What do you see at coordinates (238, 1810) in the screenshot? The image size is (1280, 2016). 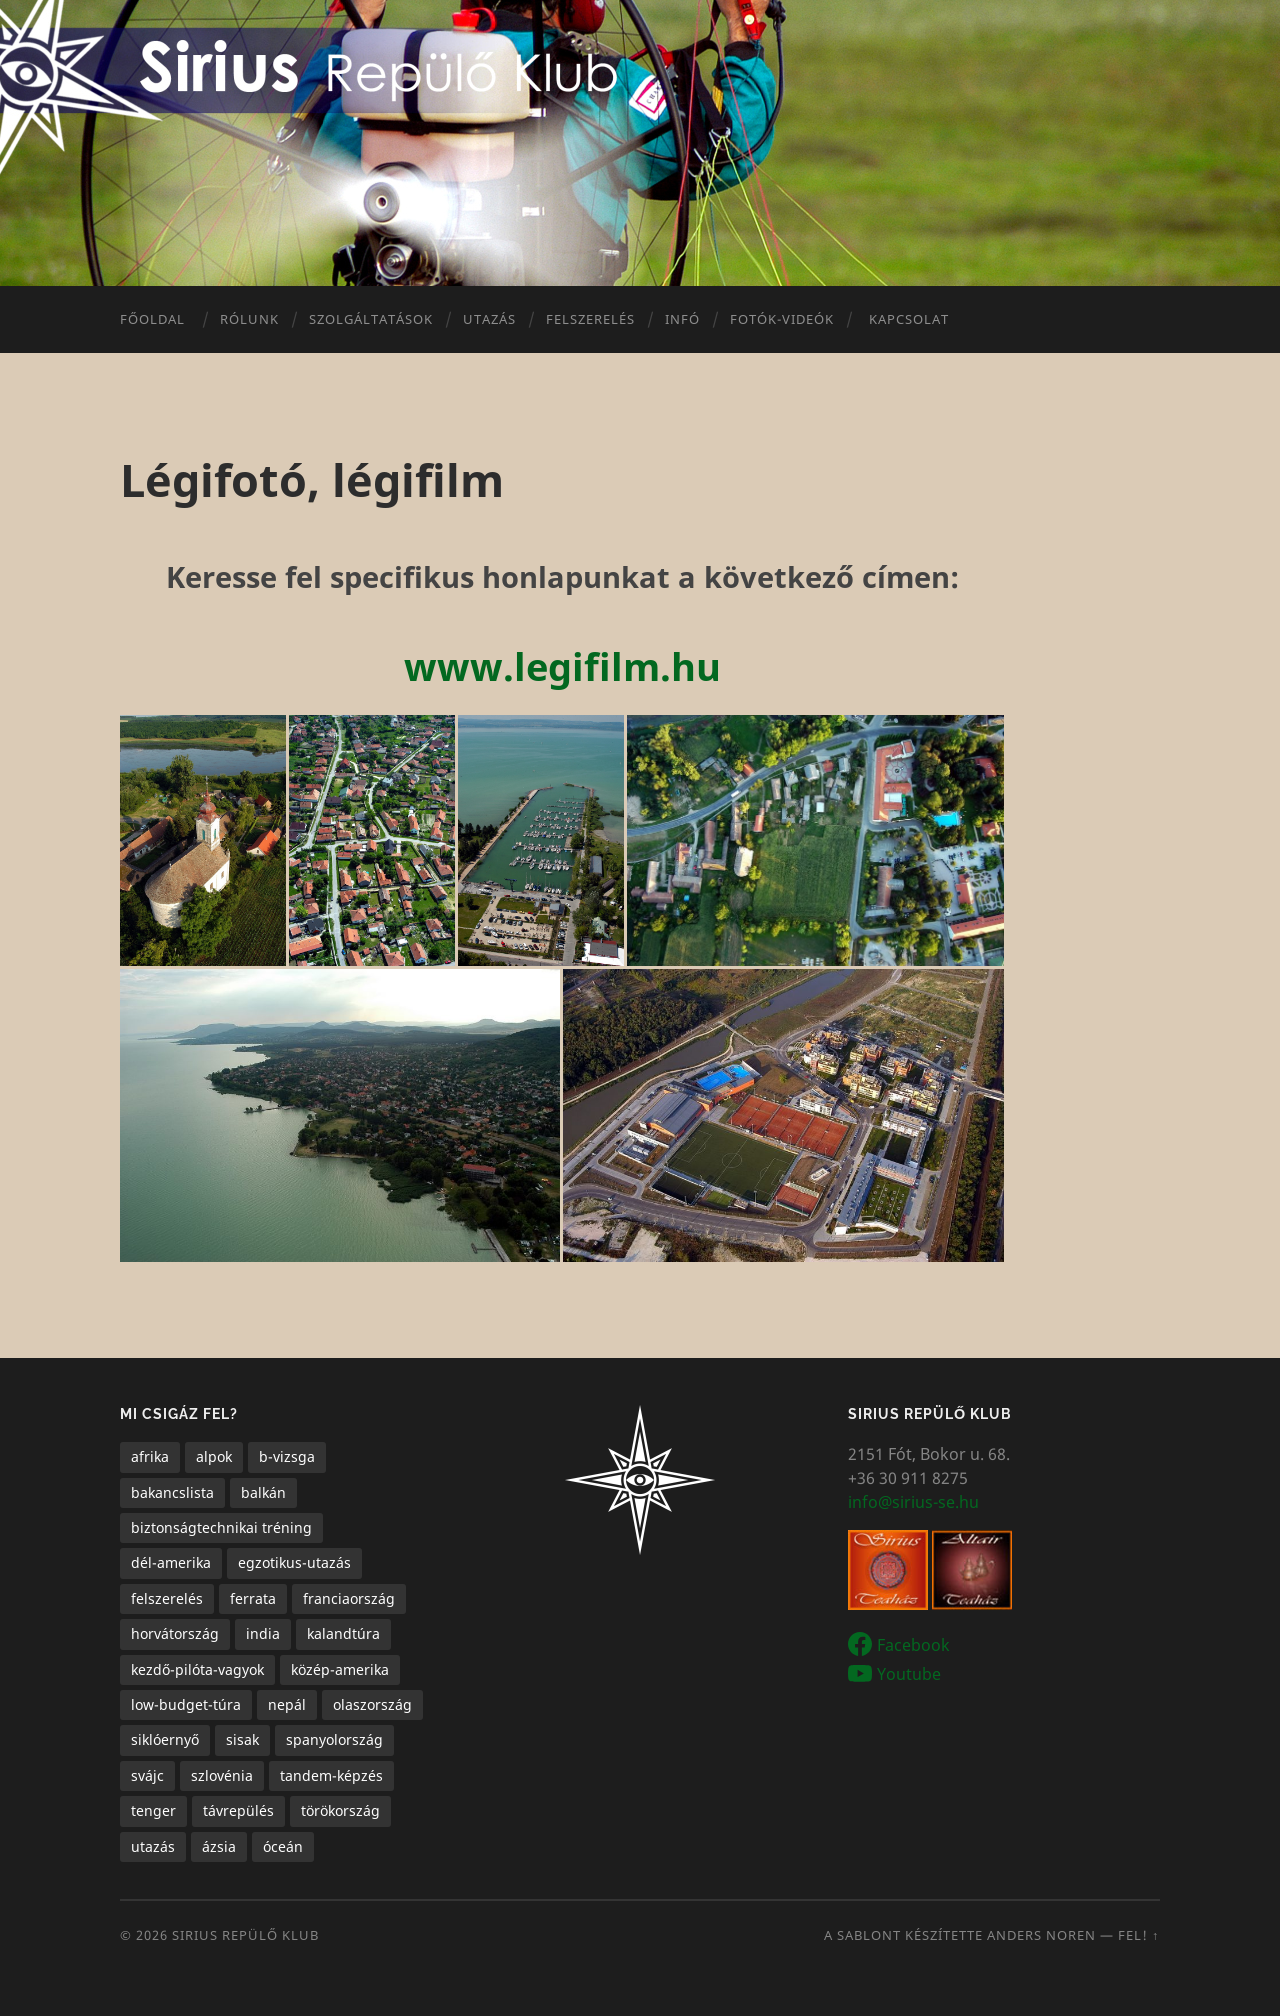 I see `távrepülés [távrepülés (3 elem)]` at bounding box center [238, 1810].